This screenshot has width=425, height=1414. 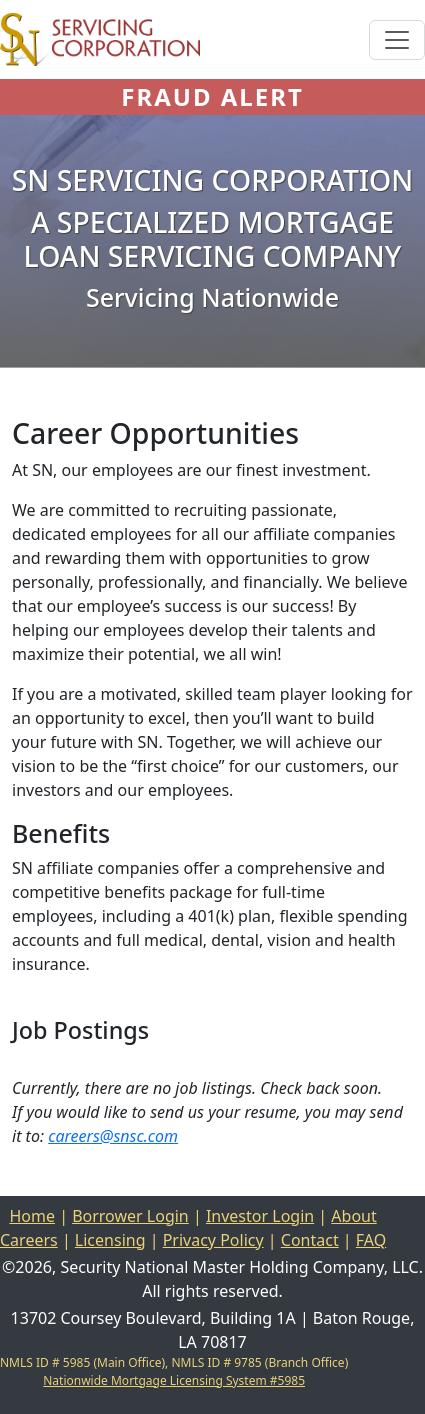 I want to click on Contact, so click(x=310, y=1240).